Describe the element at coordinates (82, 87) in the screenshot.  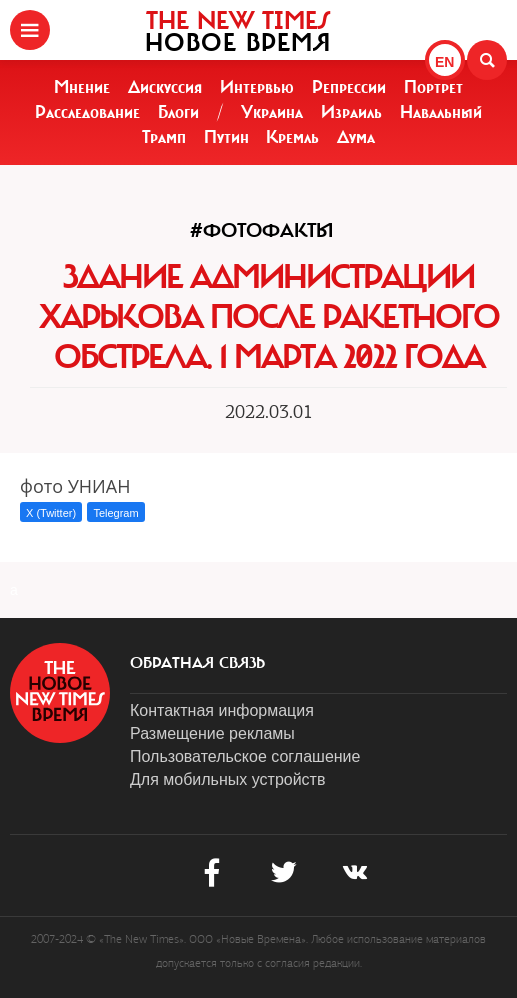
I see `Мнение` at that location.